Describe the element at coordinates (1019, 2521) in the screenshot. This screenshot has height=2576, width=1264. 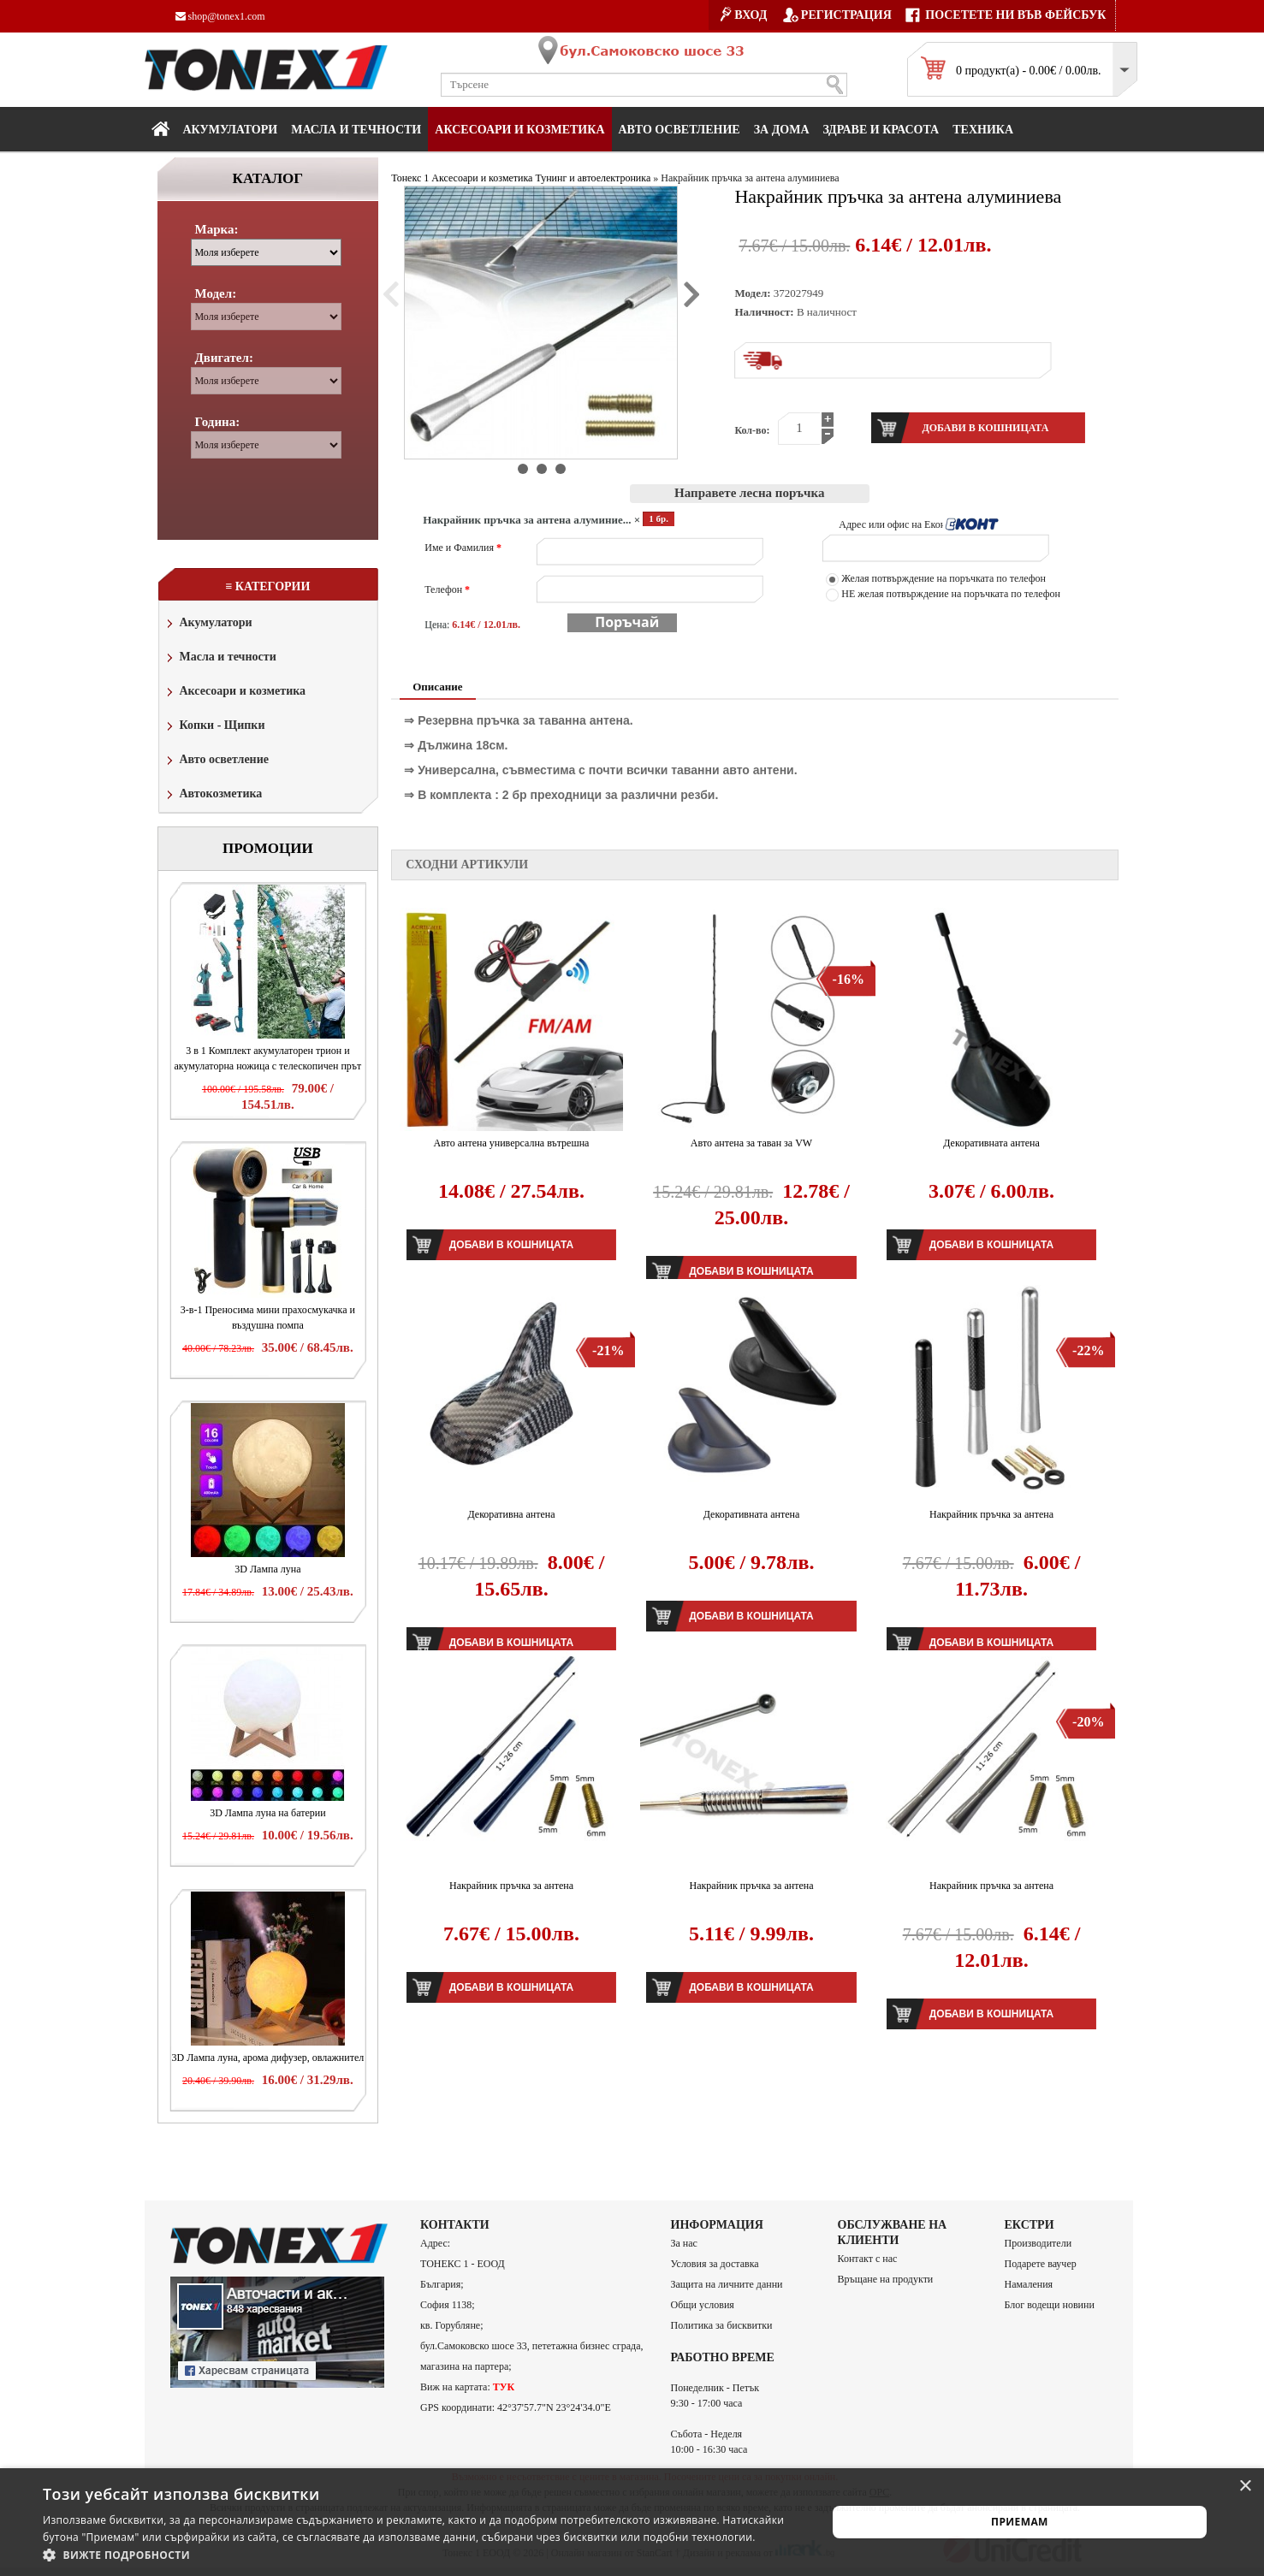
I see `Приемам [button]` at that location.